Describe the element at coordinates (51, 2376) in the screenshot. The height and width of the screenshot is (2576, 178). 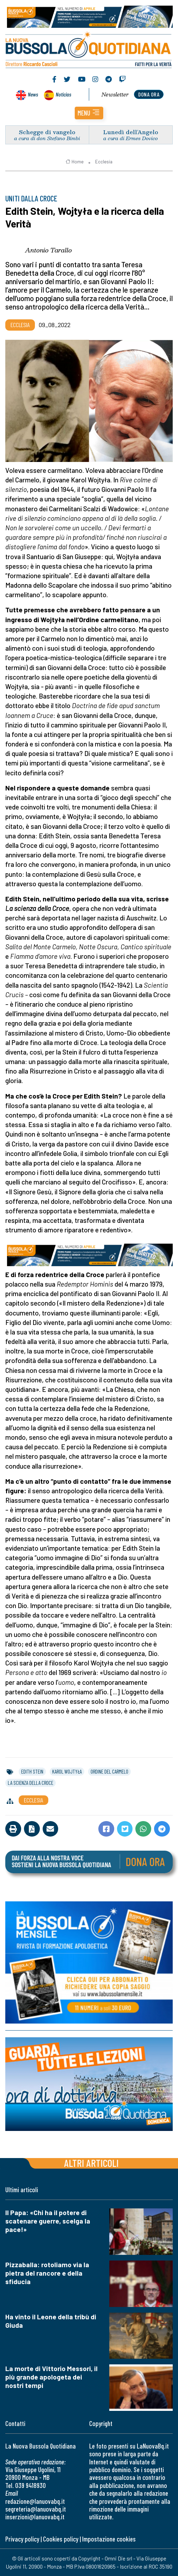
I see `La morte di Vittorio Messori, il più grande apologeta dei nostri tempi` at that location.